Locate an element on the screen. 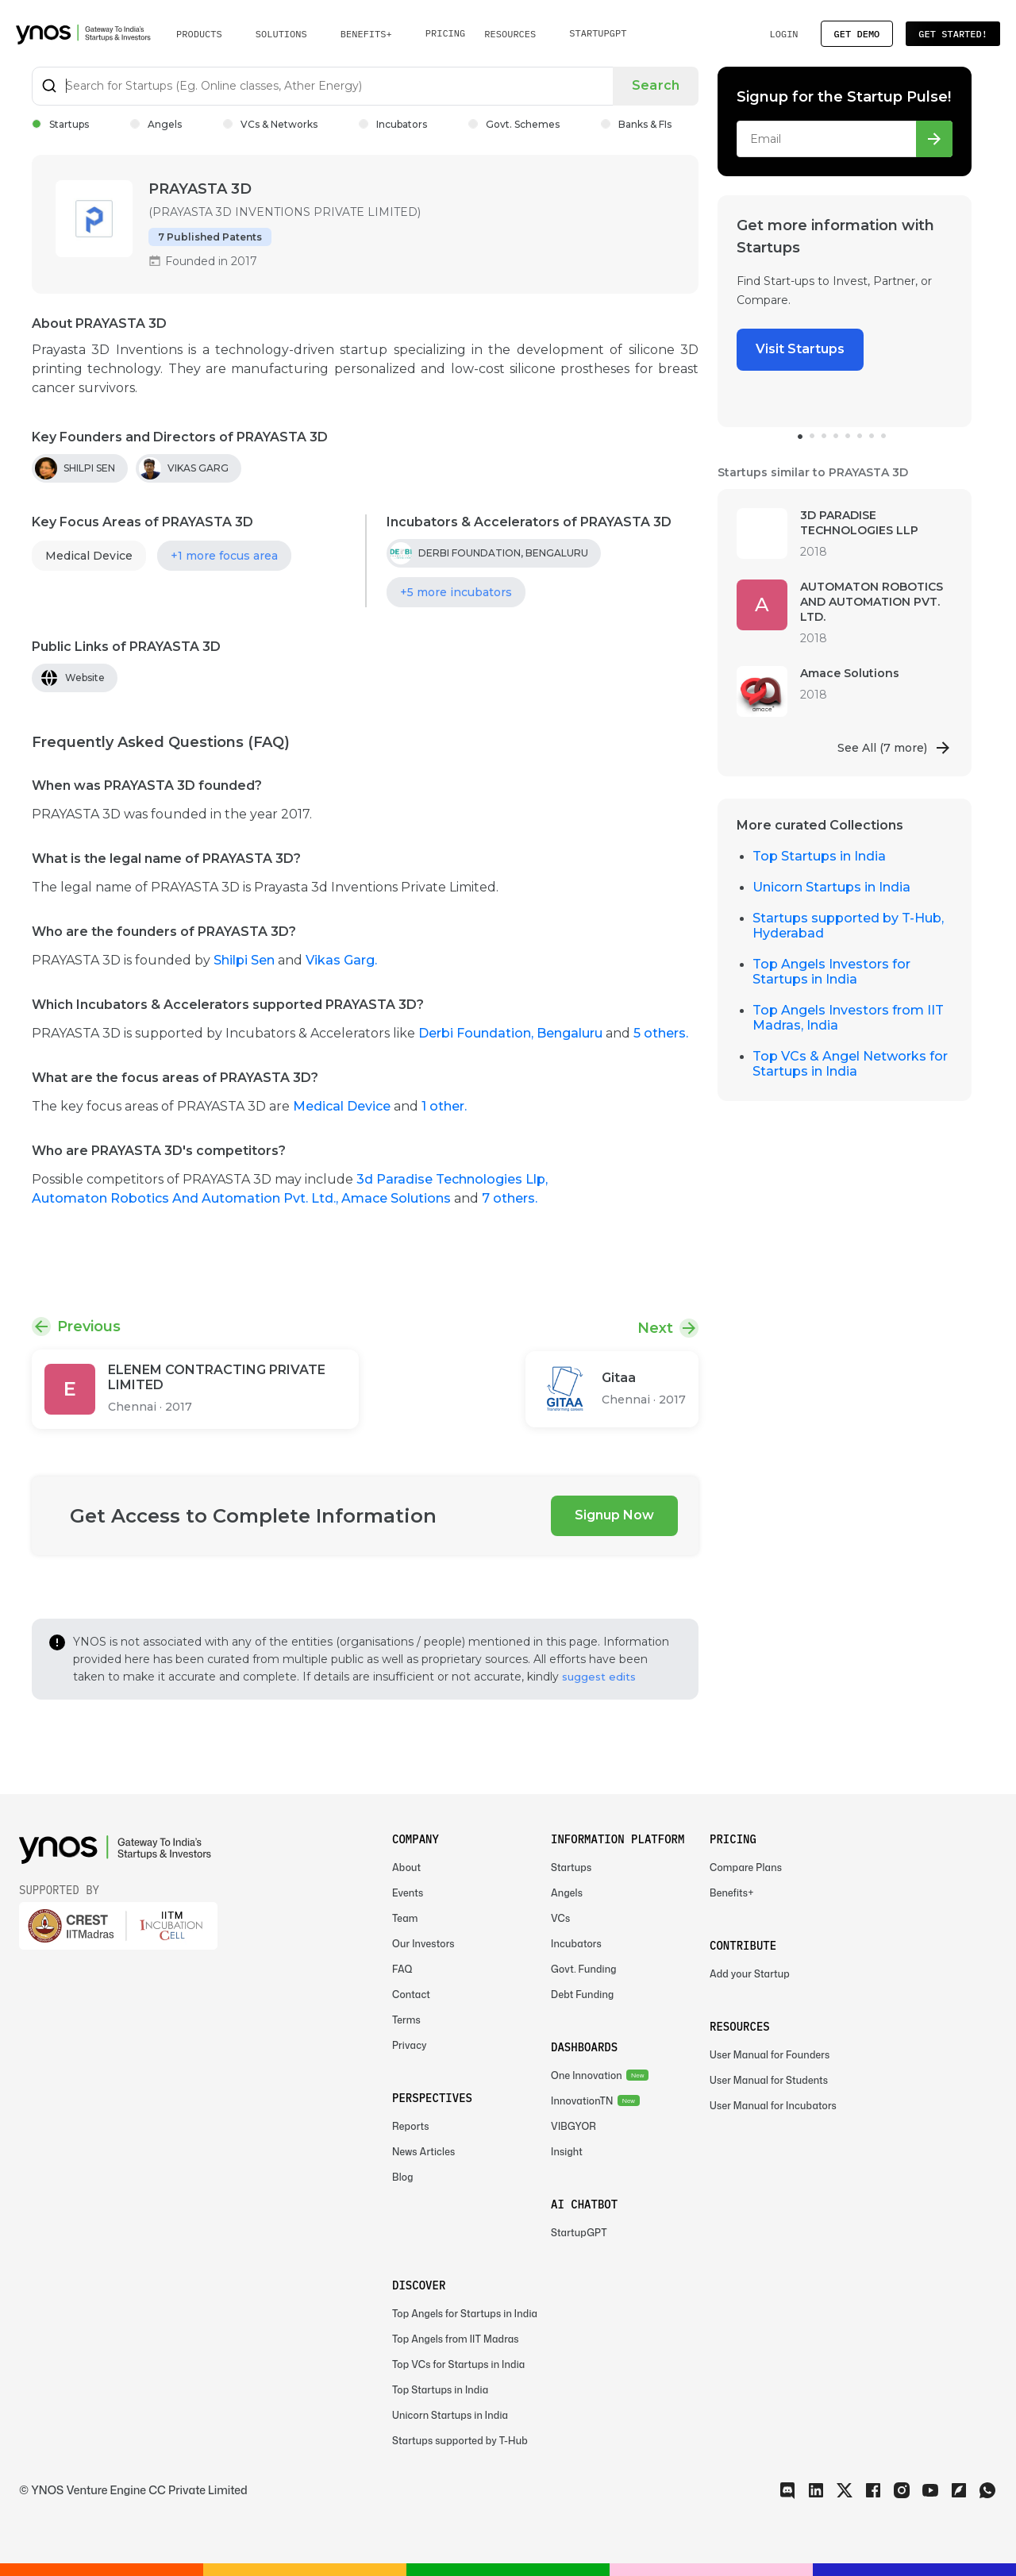 Image resolution: width=1016 pixels, height=2576 pixels. Signup Now is located at coordinates (614, 1515).